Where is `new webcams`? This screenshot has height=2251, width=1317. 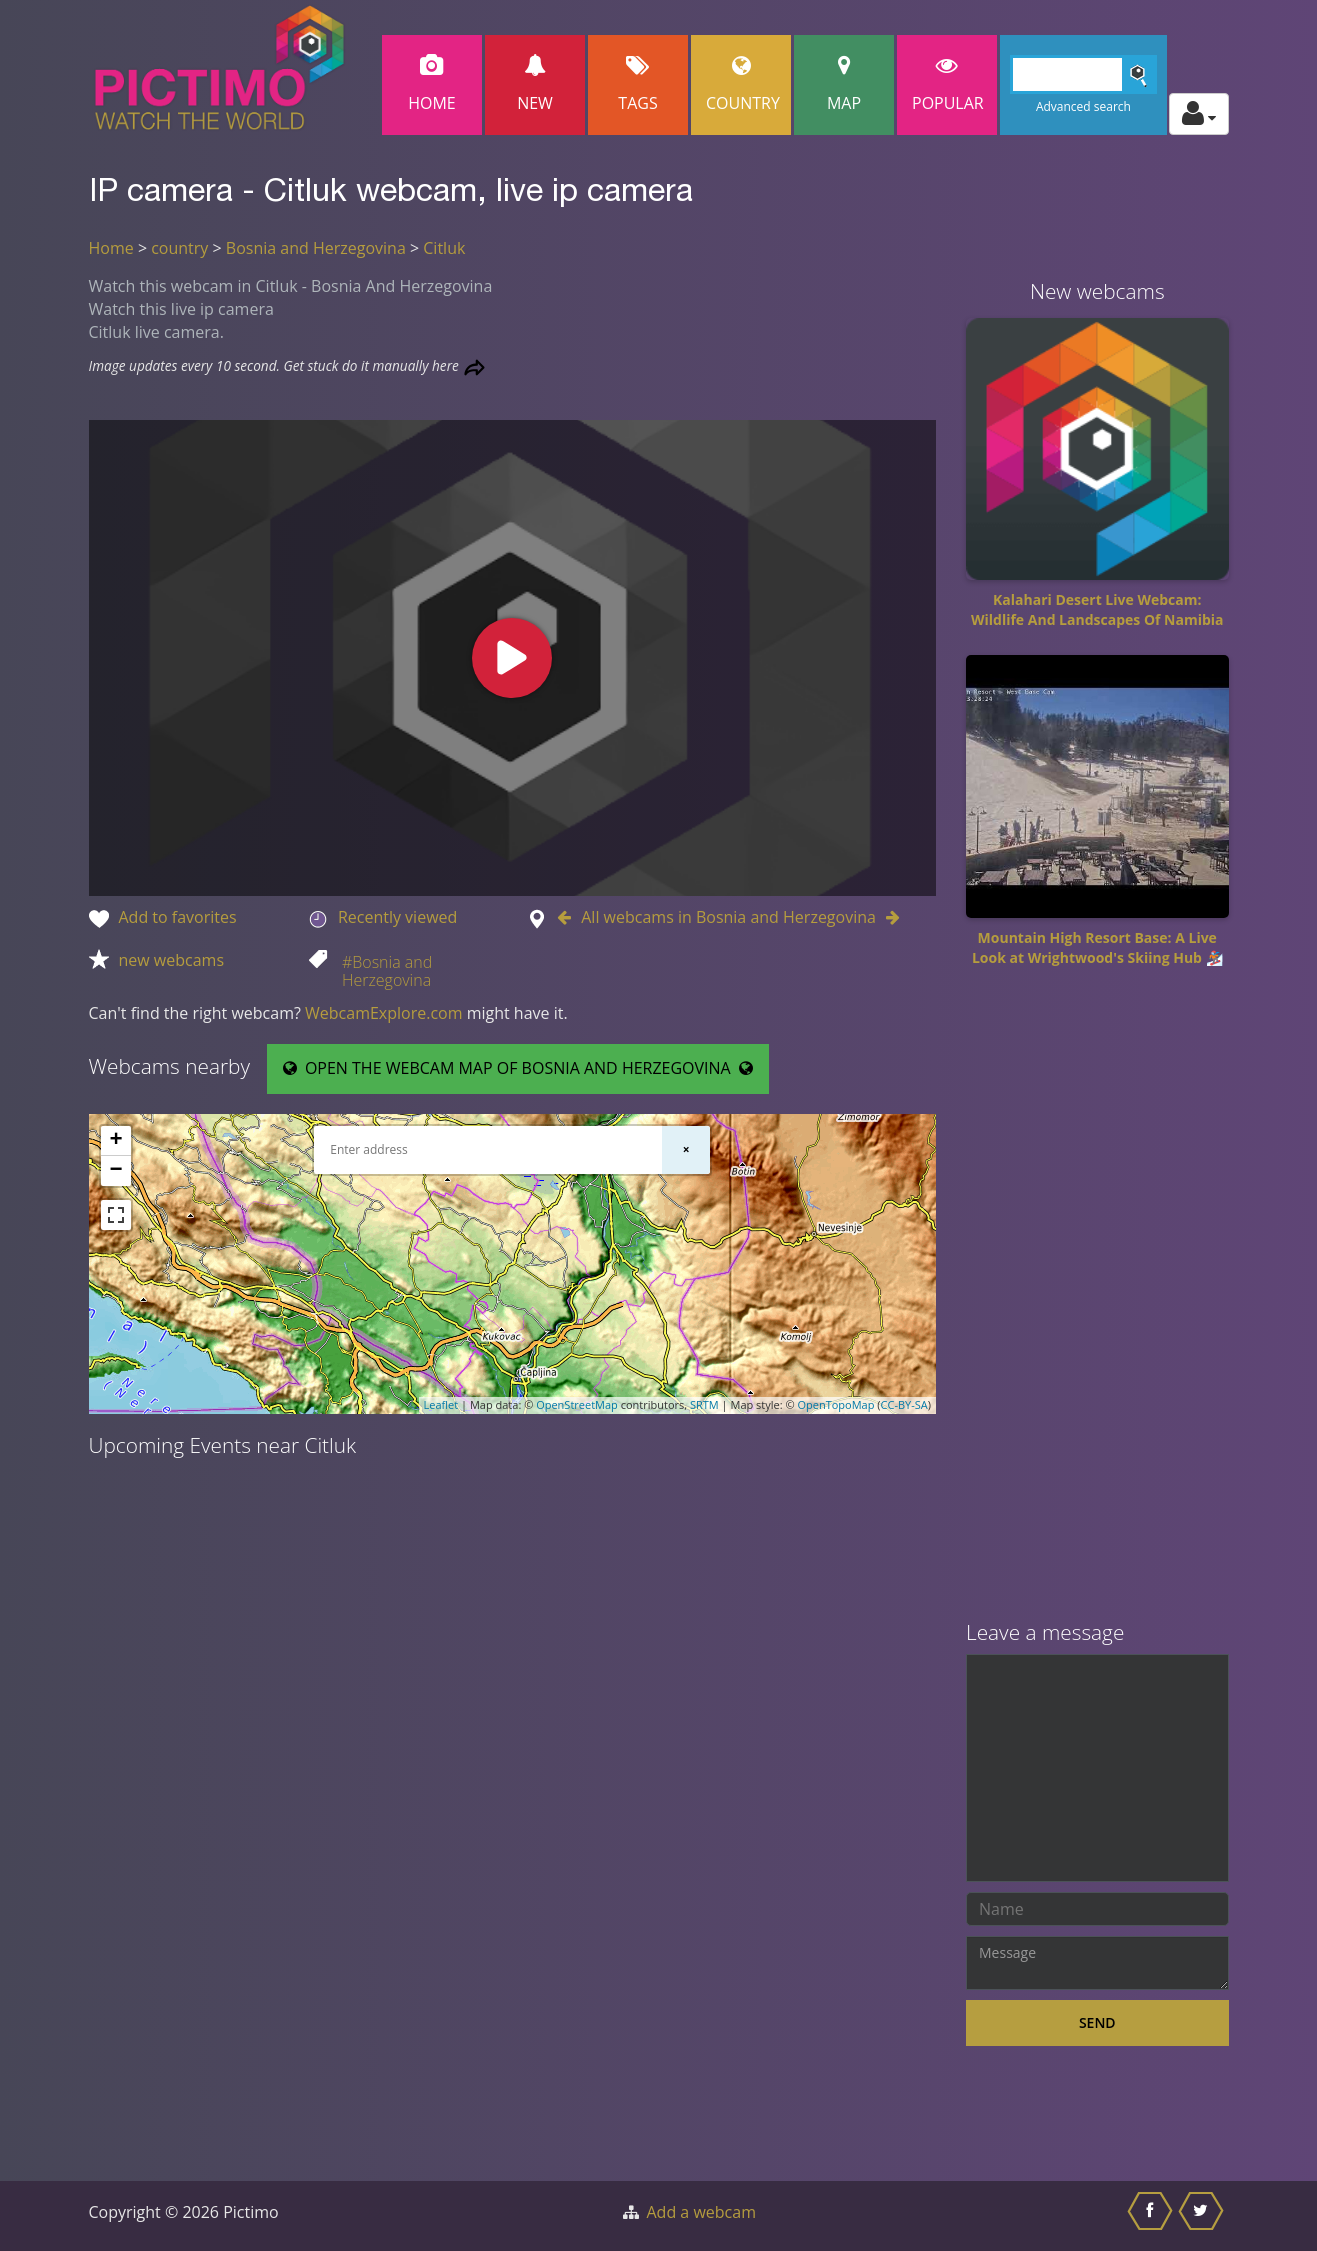
new webcams is located at coordinates (172, 960).